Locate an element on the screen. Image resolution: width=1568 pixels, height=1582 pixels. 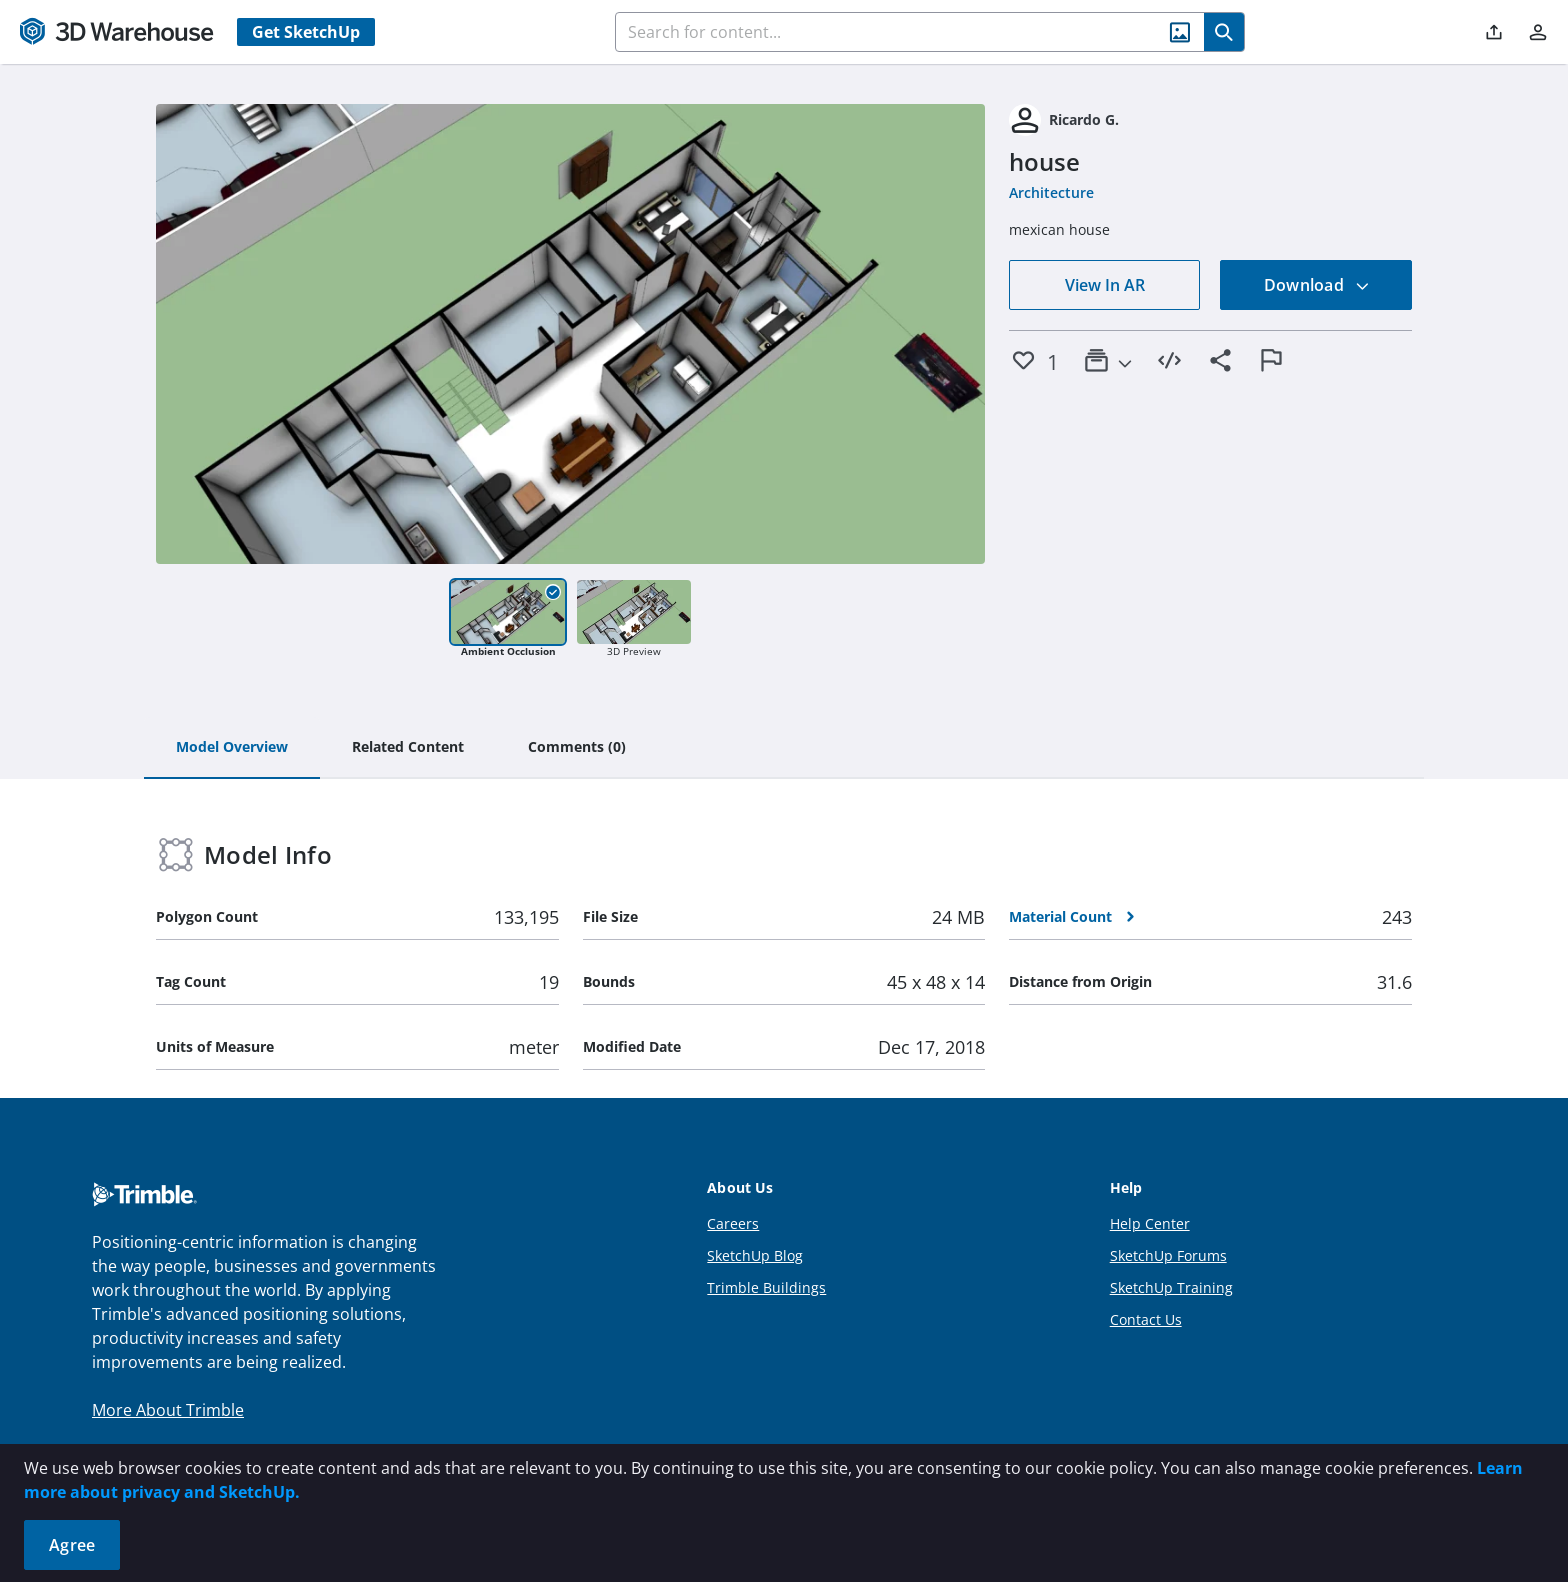
SketchUp Training is located at coordinates (1171, 1287).